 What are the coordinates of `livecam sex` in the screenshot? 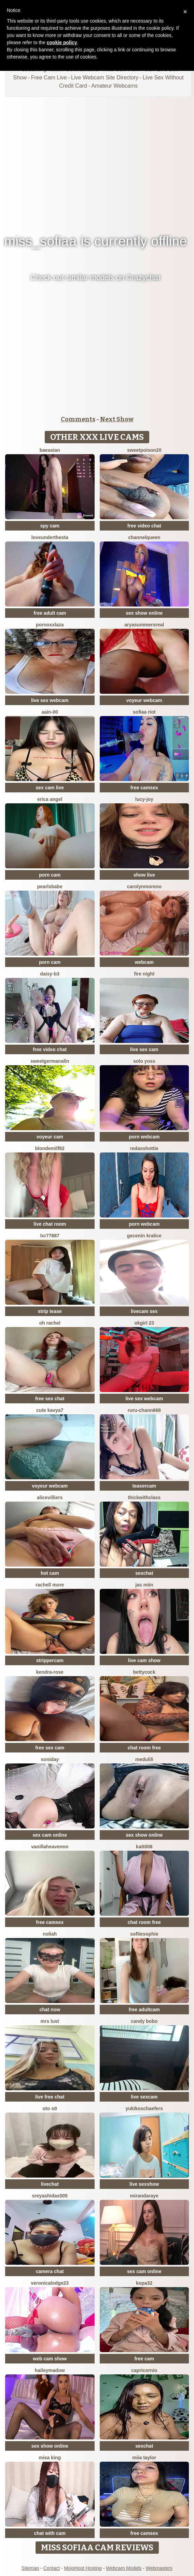 It's located at (144, 1311).